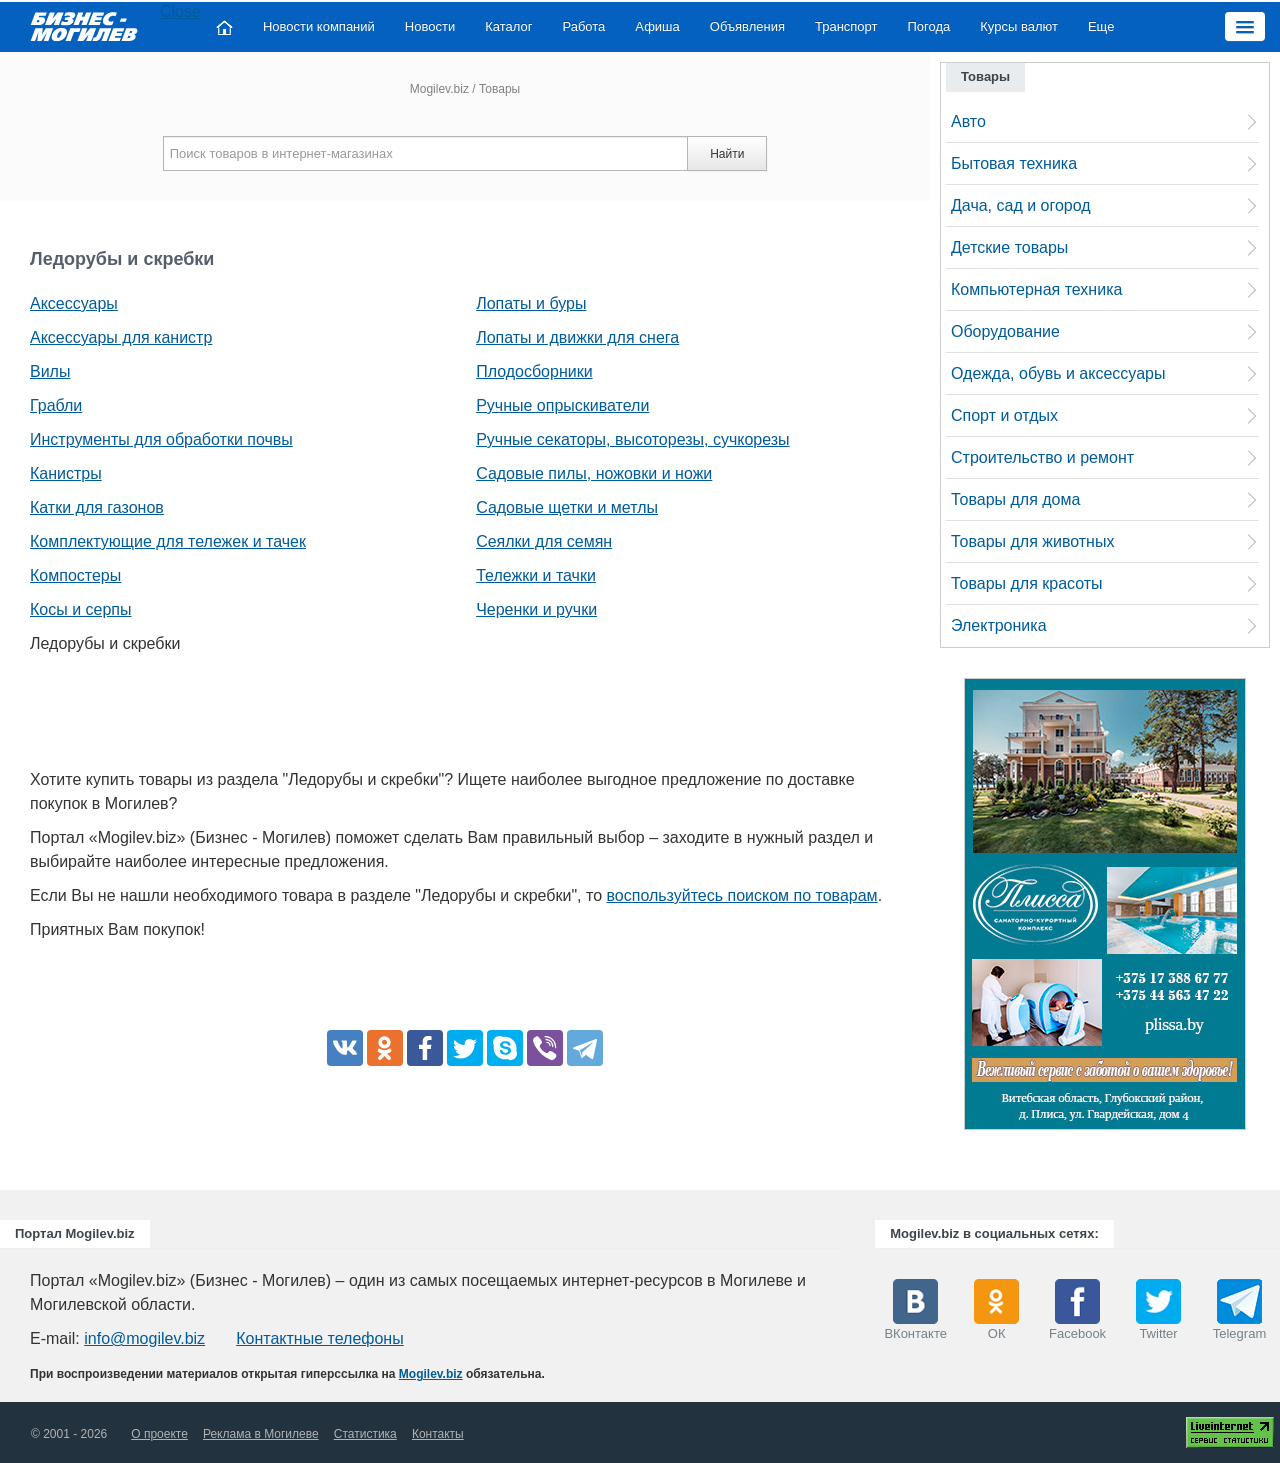  What do you see at coordinates (261, 1434) in the screenshot?
I see `Реклама в Могилеве` at bounding box center [261, 1434].